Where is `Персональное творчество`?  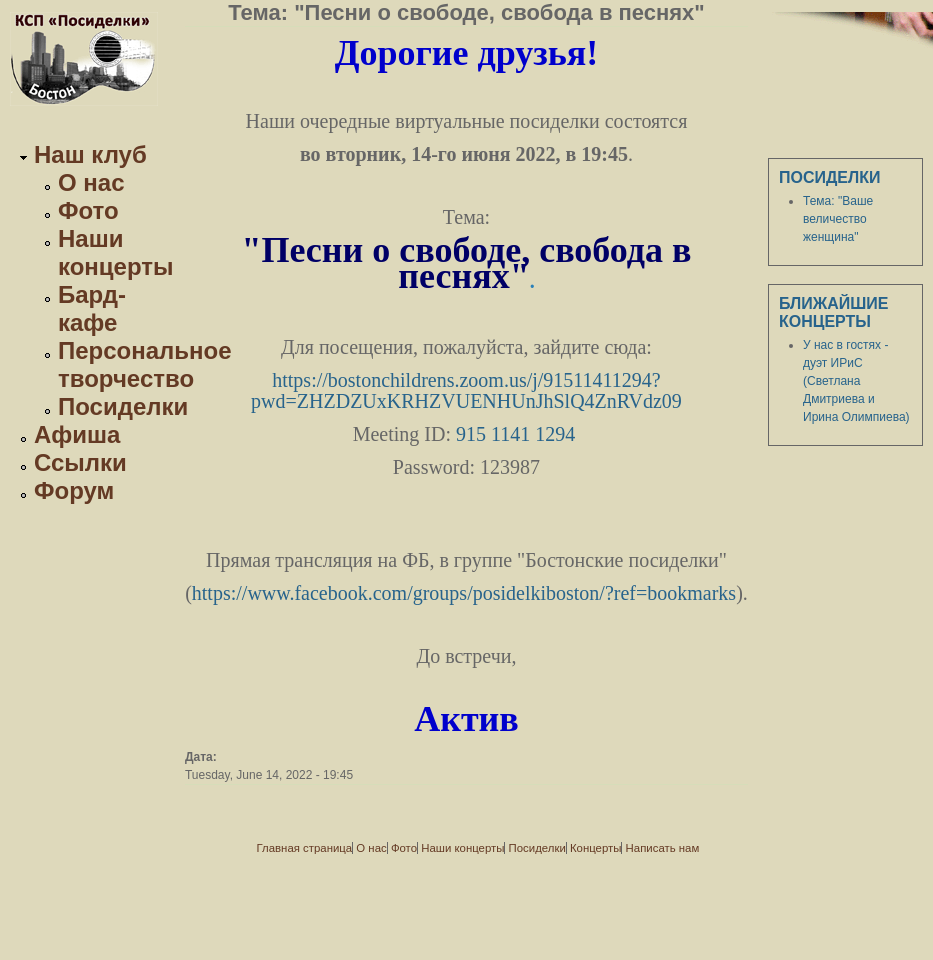 Персональное творчество is located at coordinates (145, 364).